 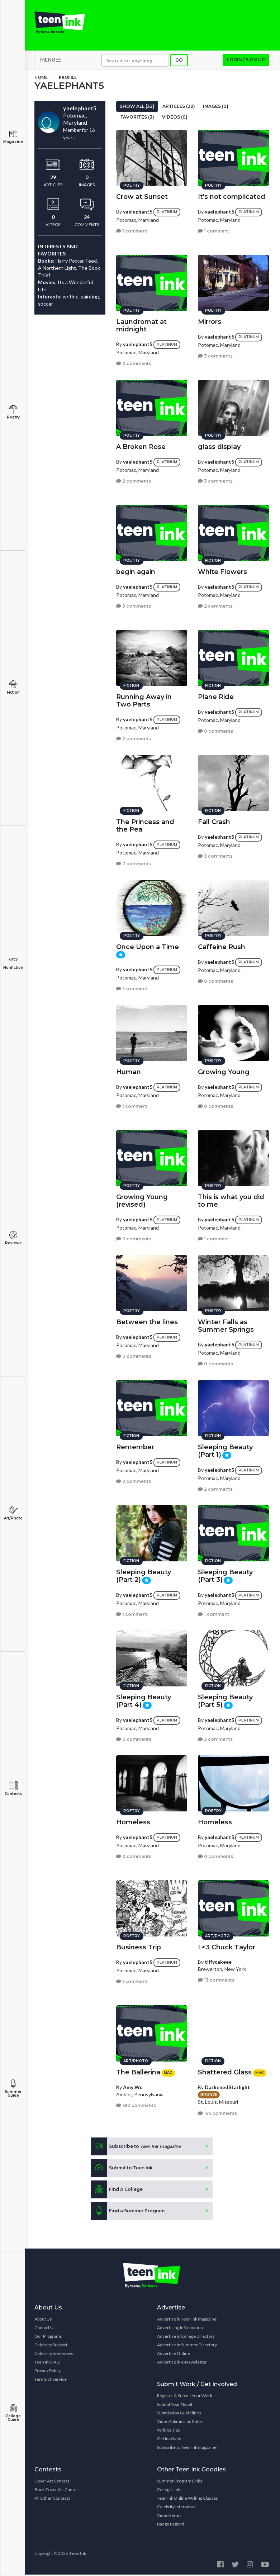 I want to click on Crow at Sunset, so click(x=142, y=196).